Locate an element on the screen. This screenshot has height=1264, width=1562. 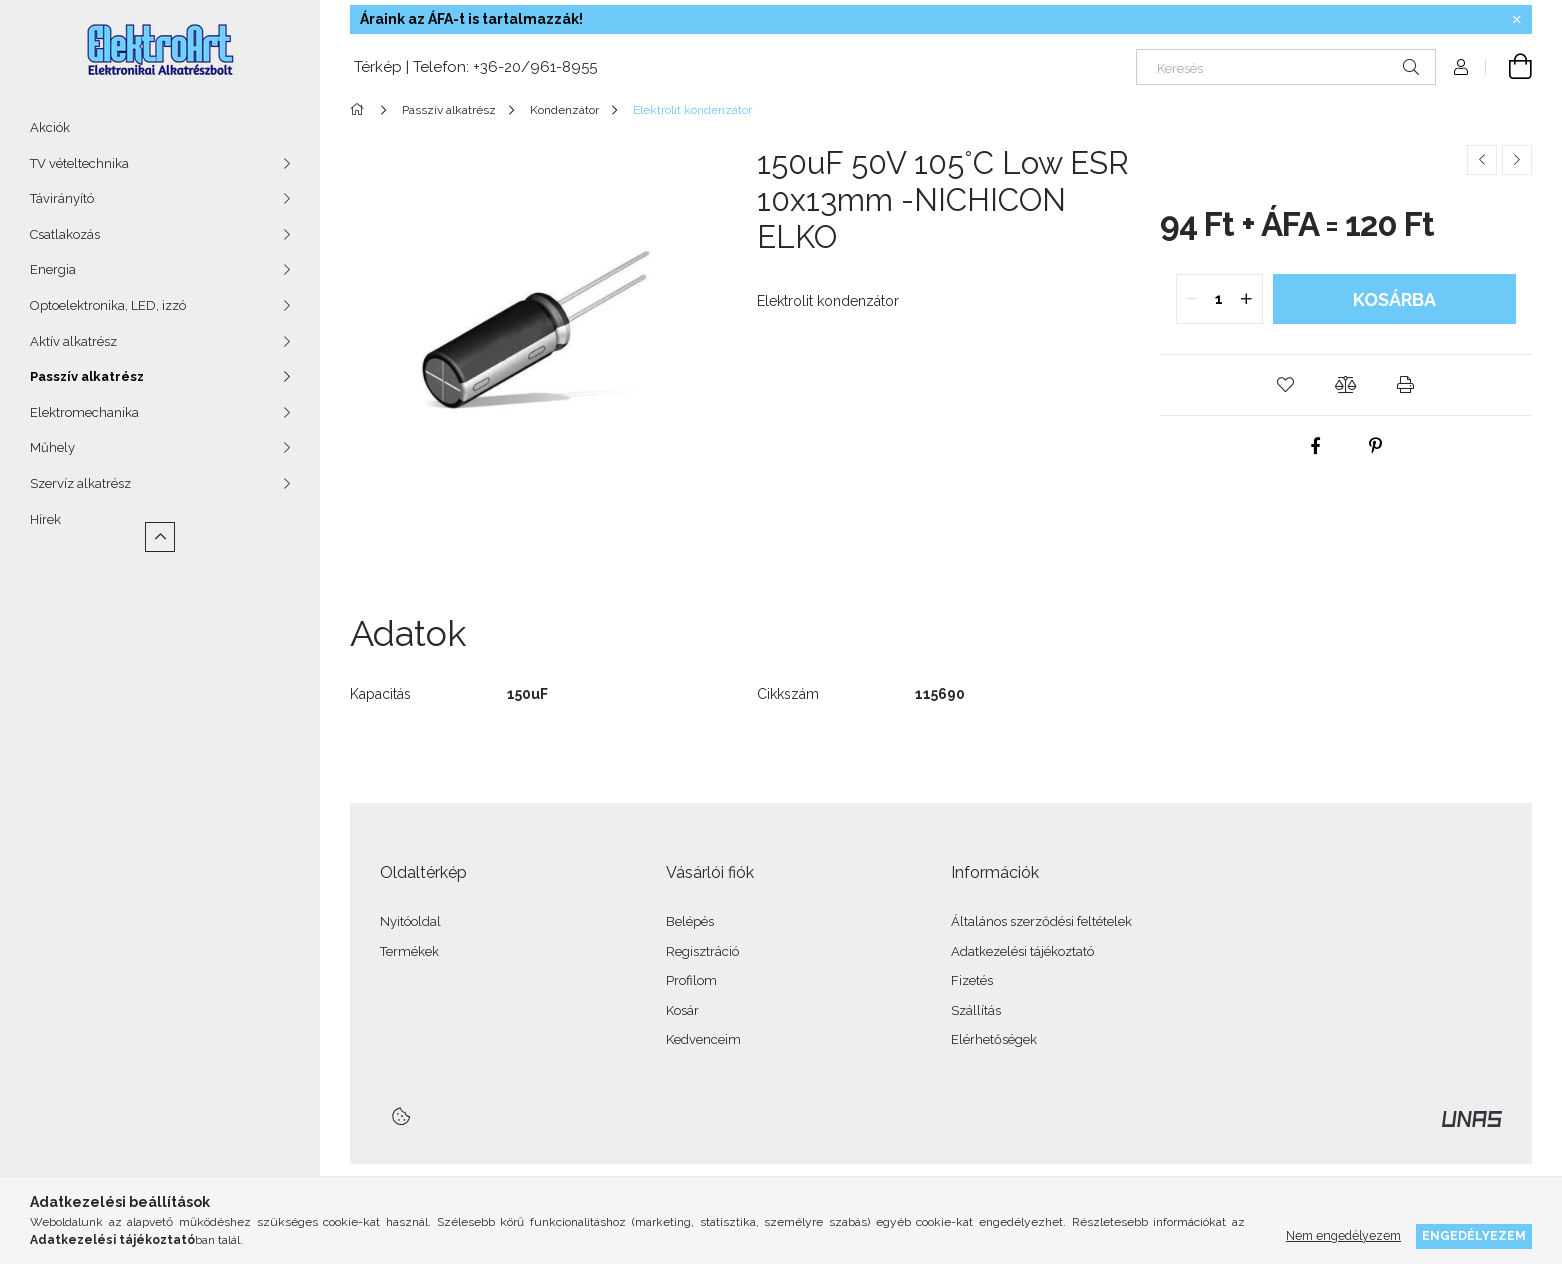
[Kevesebb] is located at coordinates (160, 537).